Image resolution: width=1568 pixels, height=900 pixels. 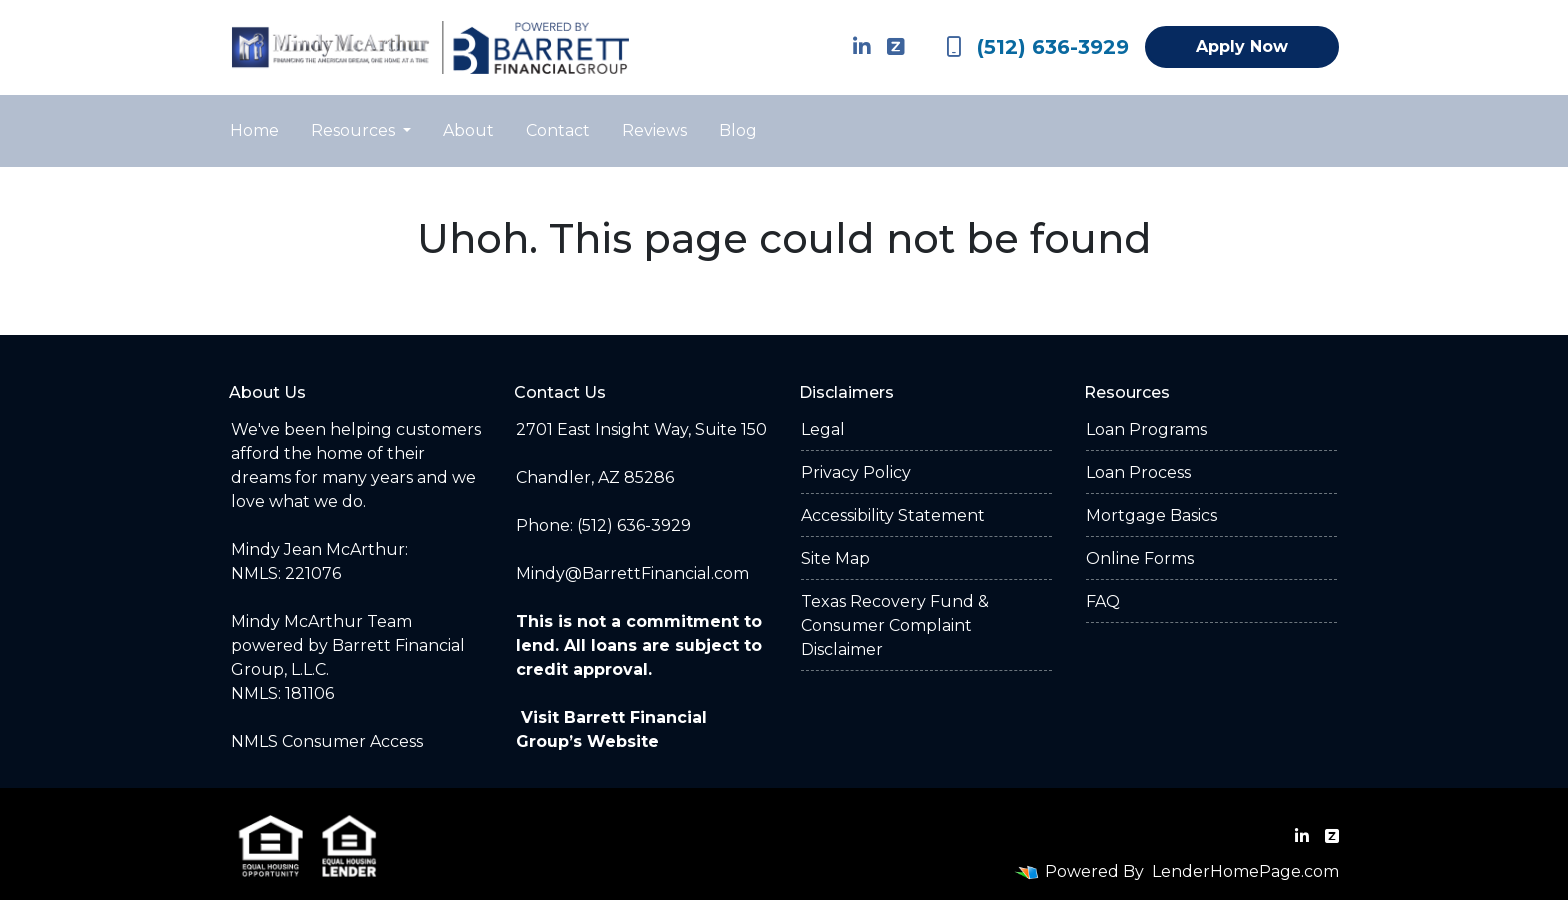 I want to click on FAQ, so click(x=1103, y=601).